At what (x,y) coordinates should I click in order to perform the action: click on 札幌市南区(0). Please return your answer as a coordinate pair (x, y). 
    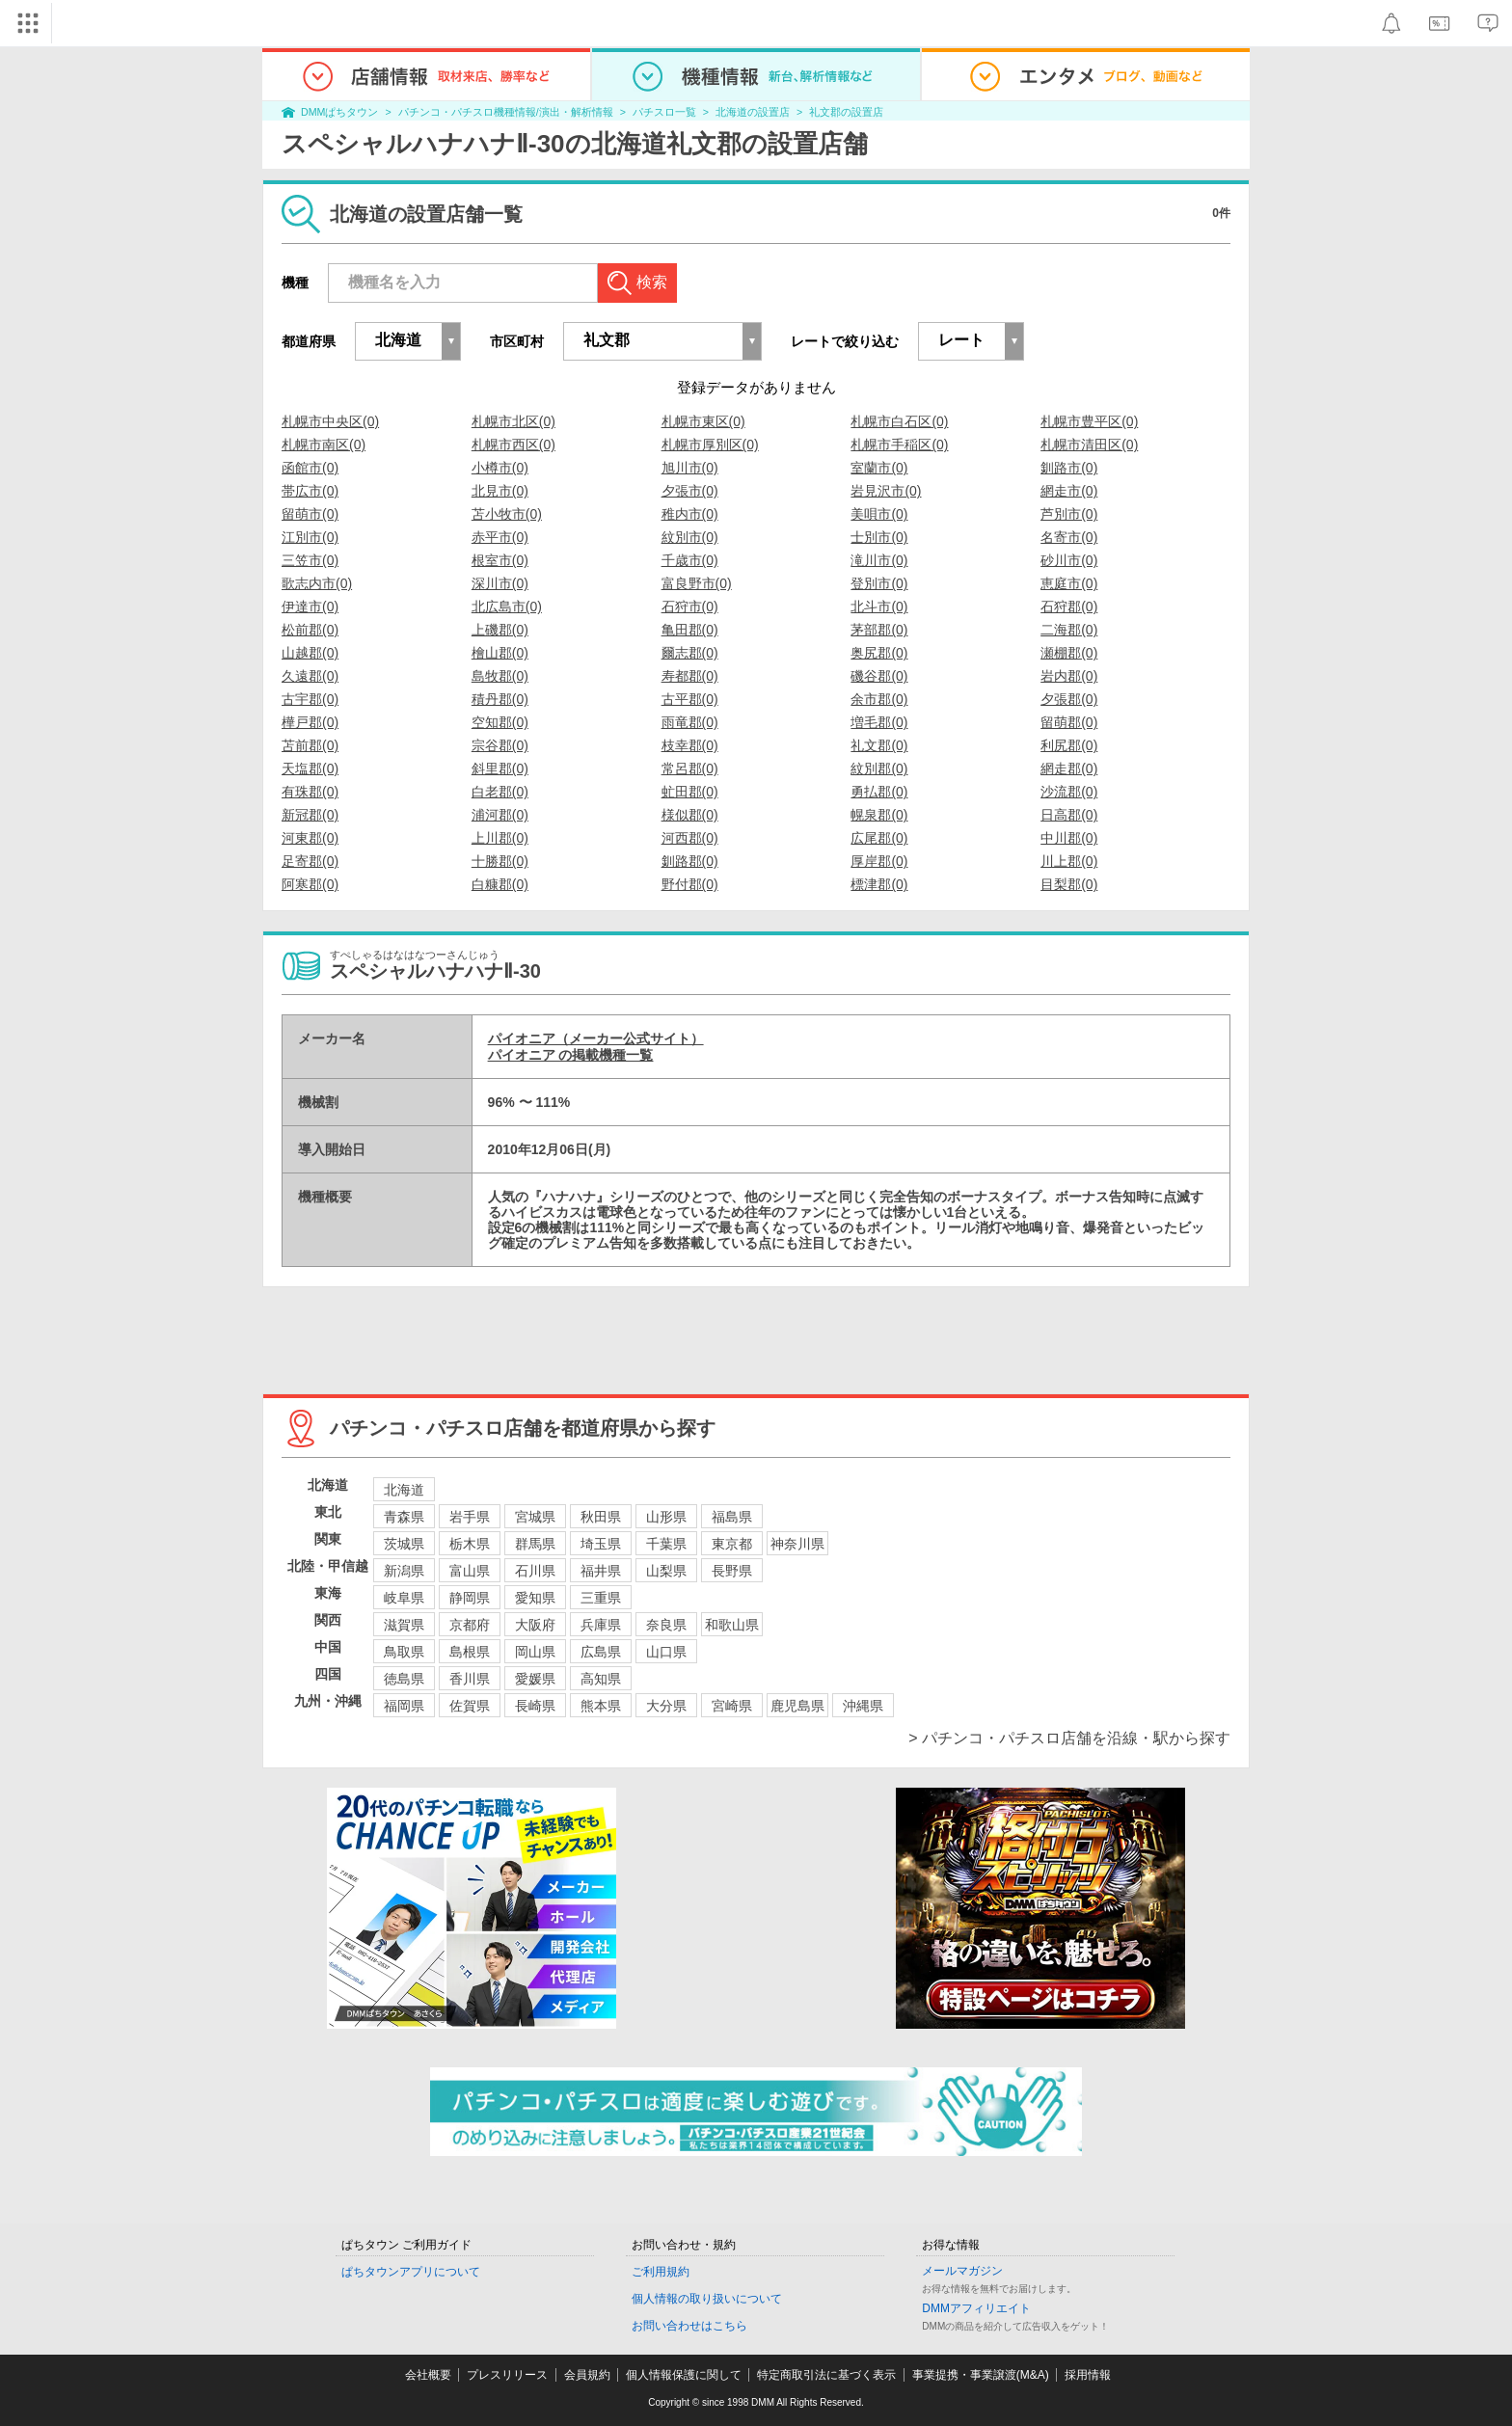
    Looking at the image, I should click on (323, 444).